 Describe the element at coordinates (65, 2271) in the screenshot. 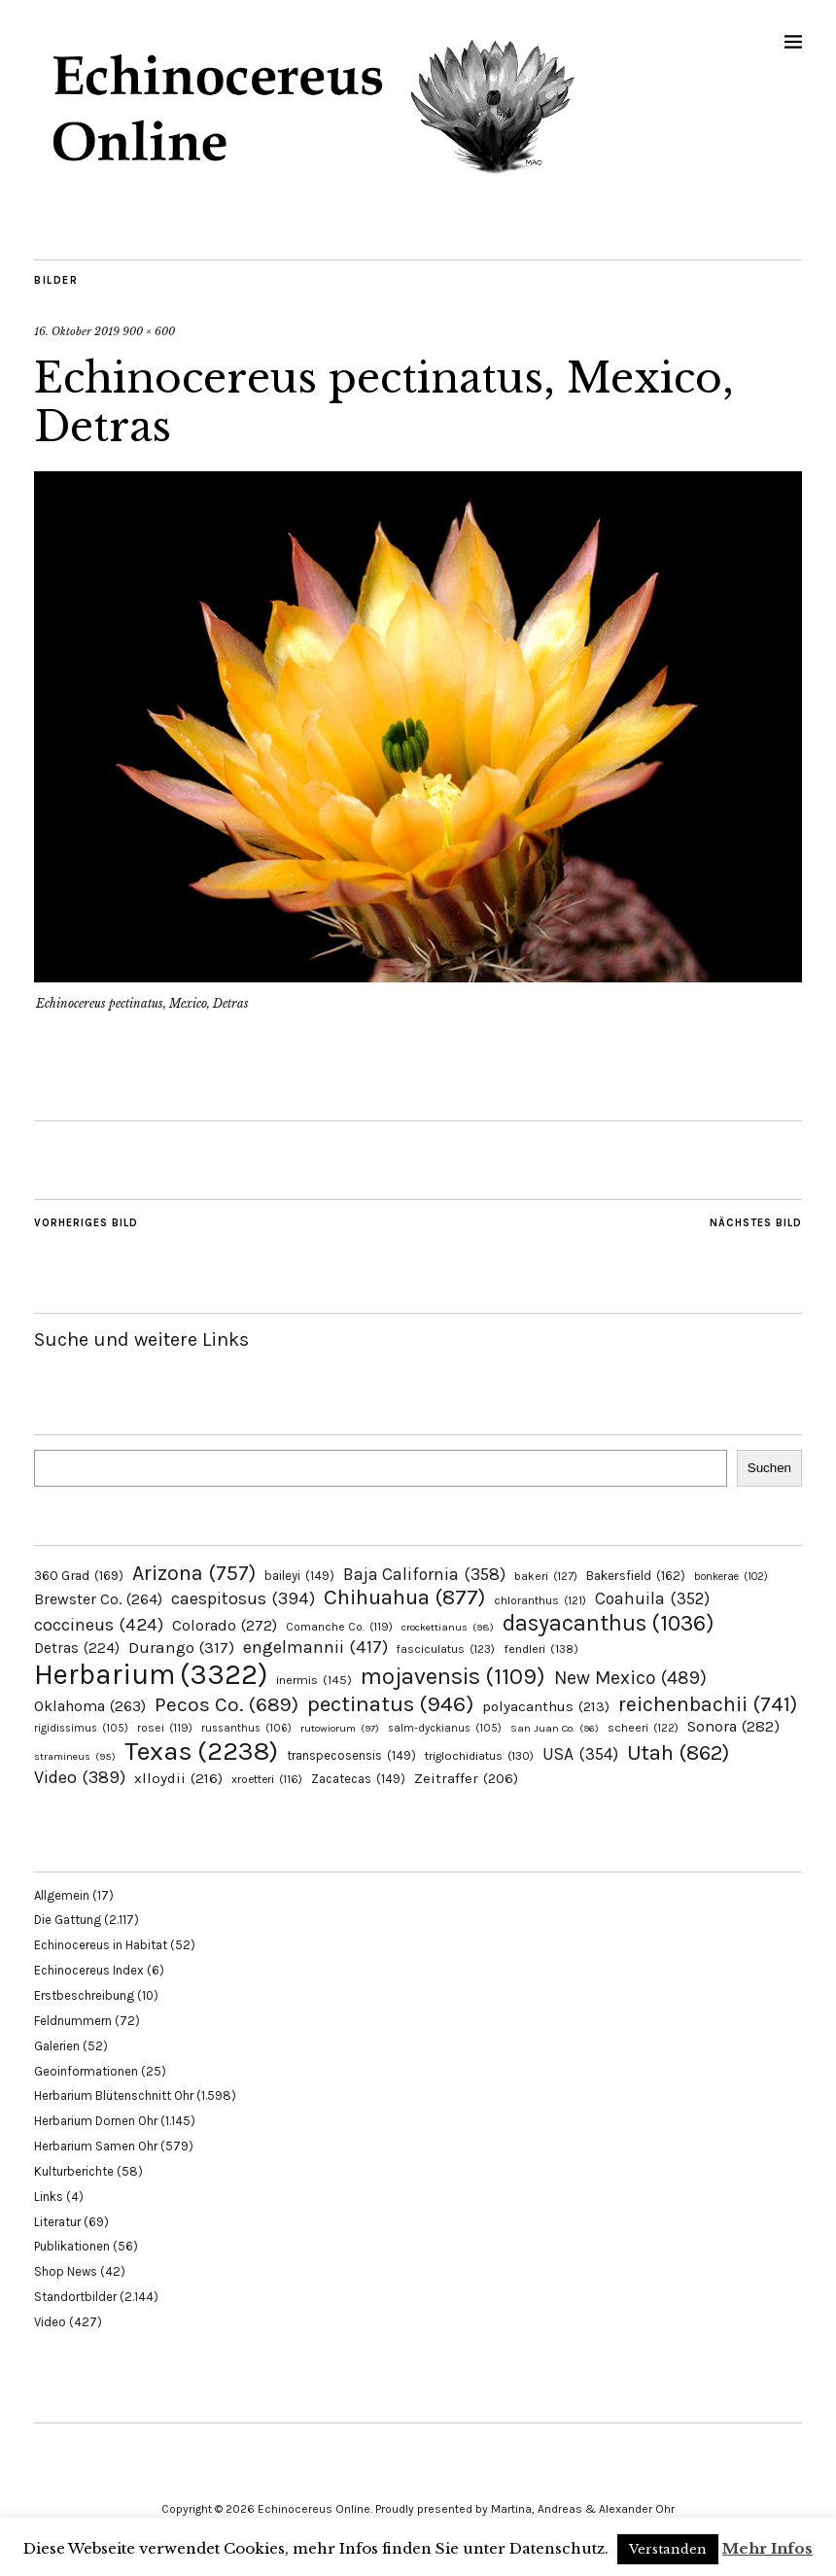

I see `Shop News` at that location.